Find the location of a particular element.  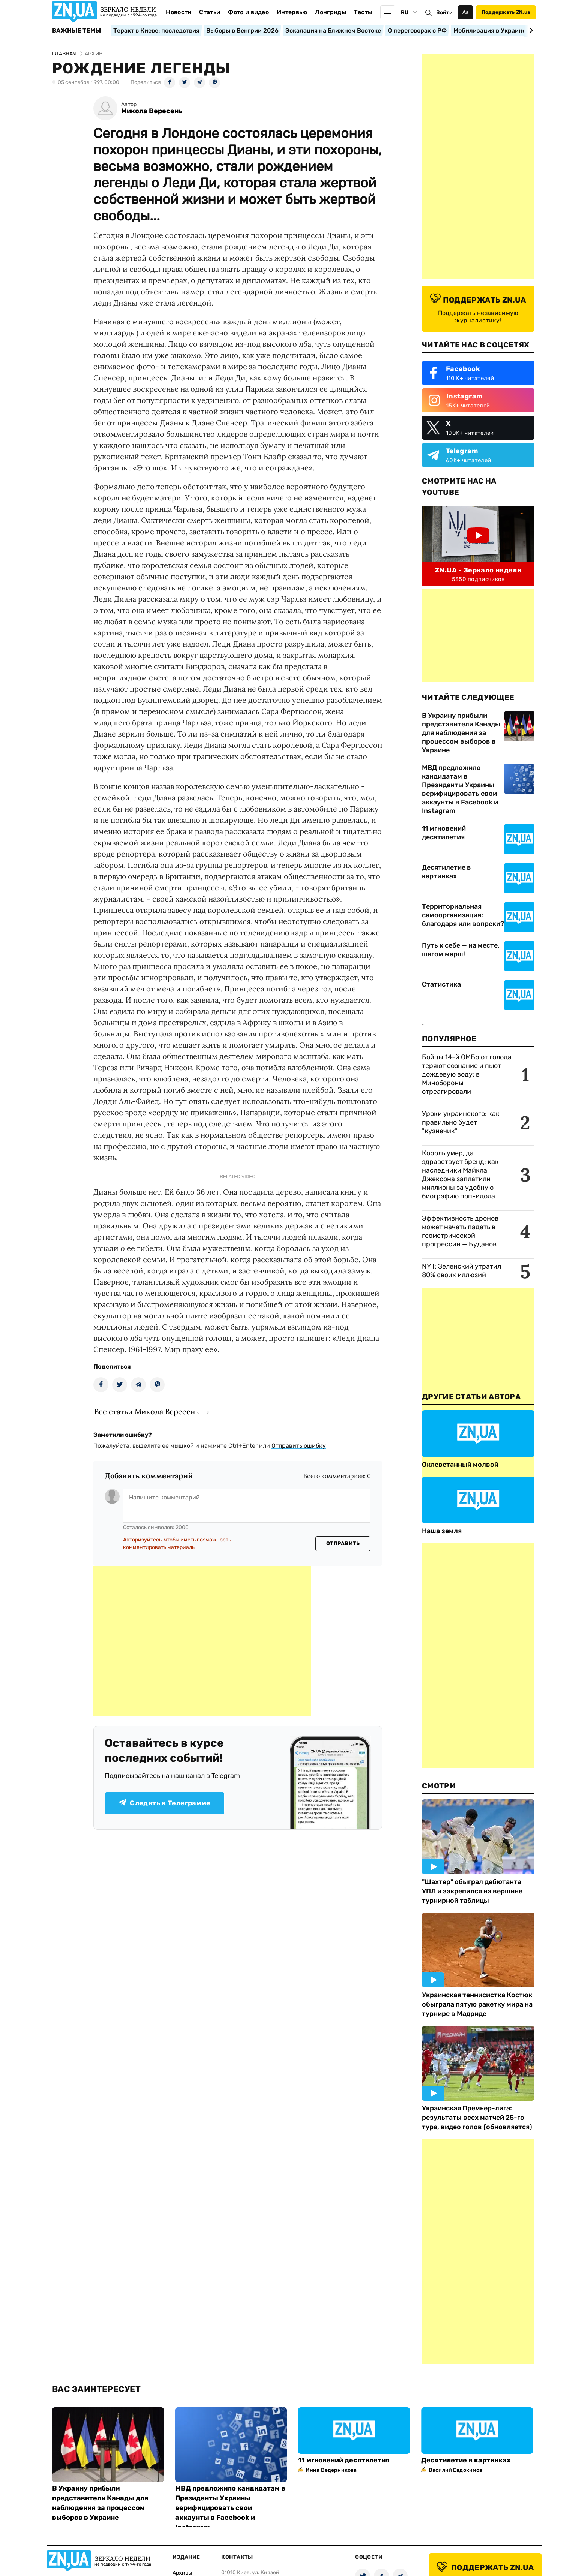

Статьи is located at coordinates (209, 12).